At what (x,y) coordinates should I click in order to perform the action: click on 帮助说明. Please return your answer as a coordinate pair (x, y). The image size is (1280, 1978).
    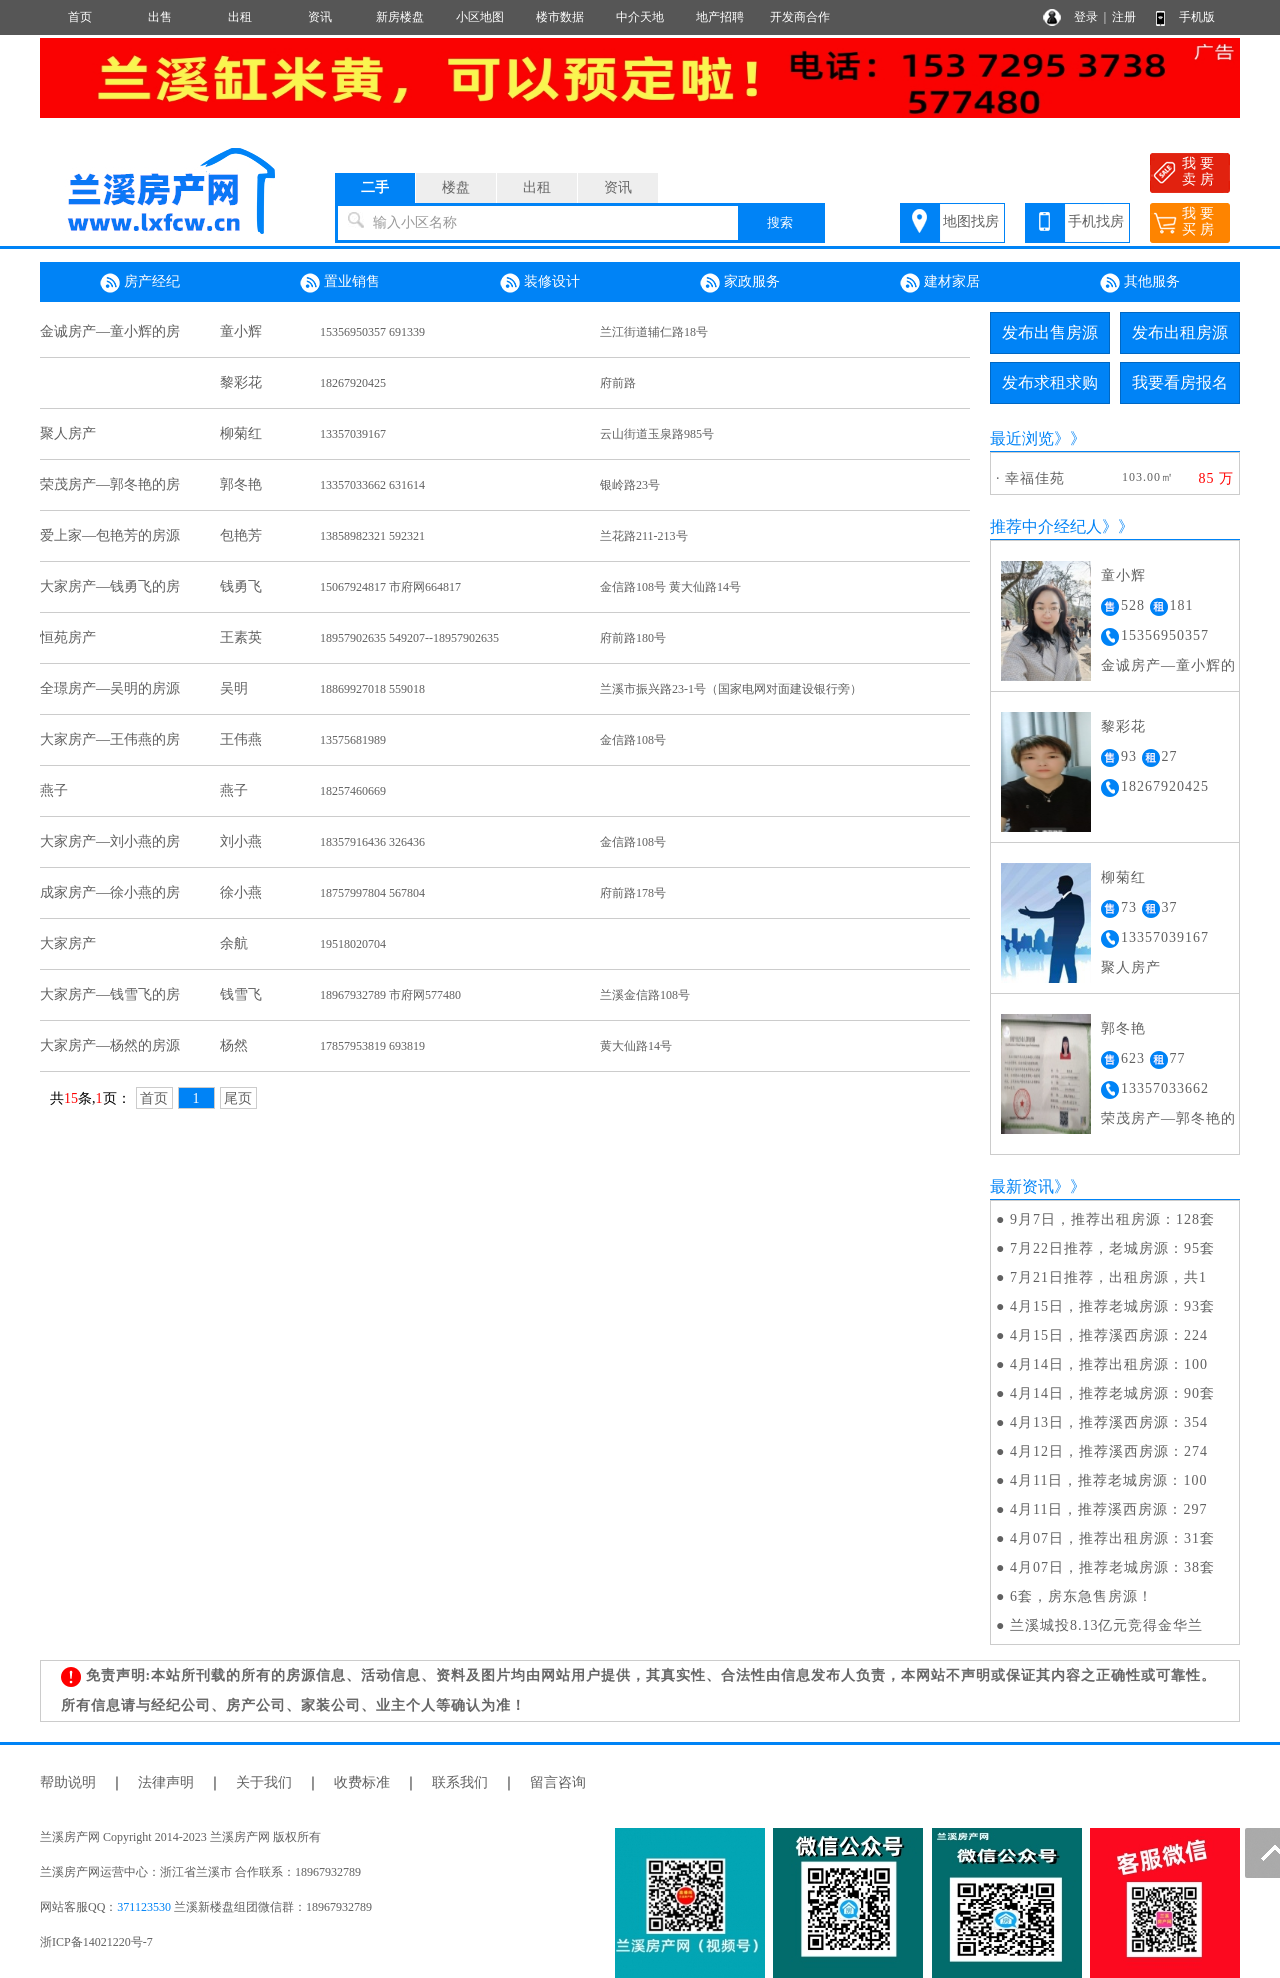
    Looking at the image, I should click on (68, 1782).